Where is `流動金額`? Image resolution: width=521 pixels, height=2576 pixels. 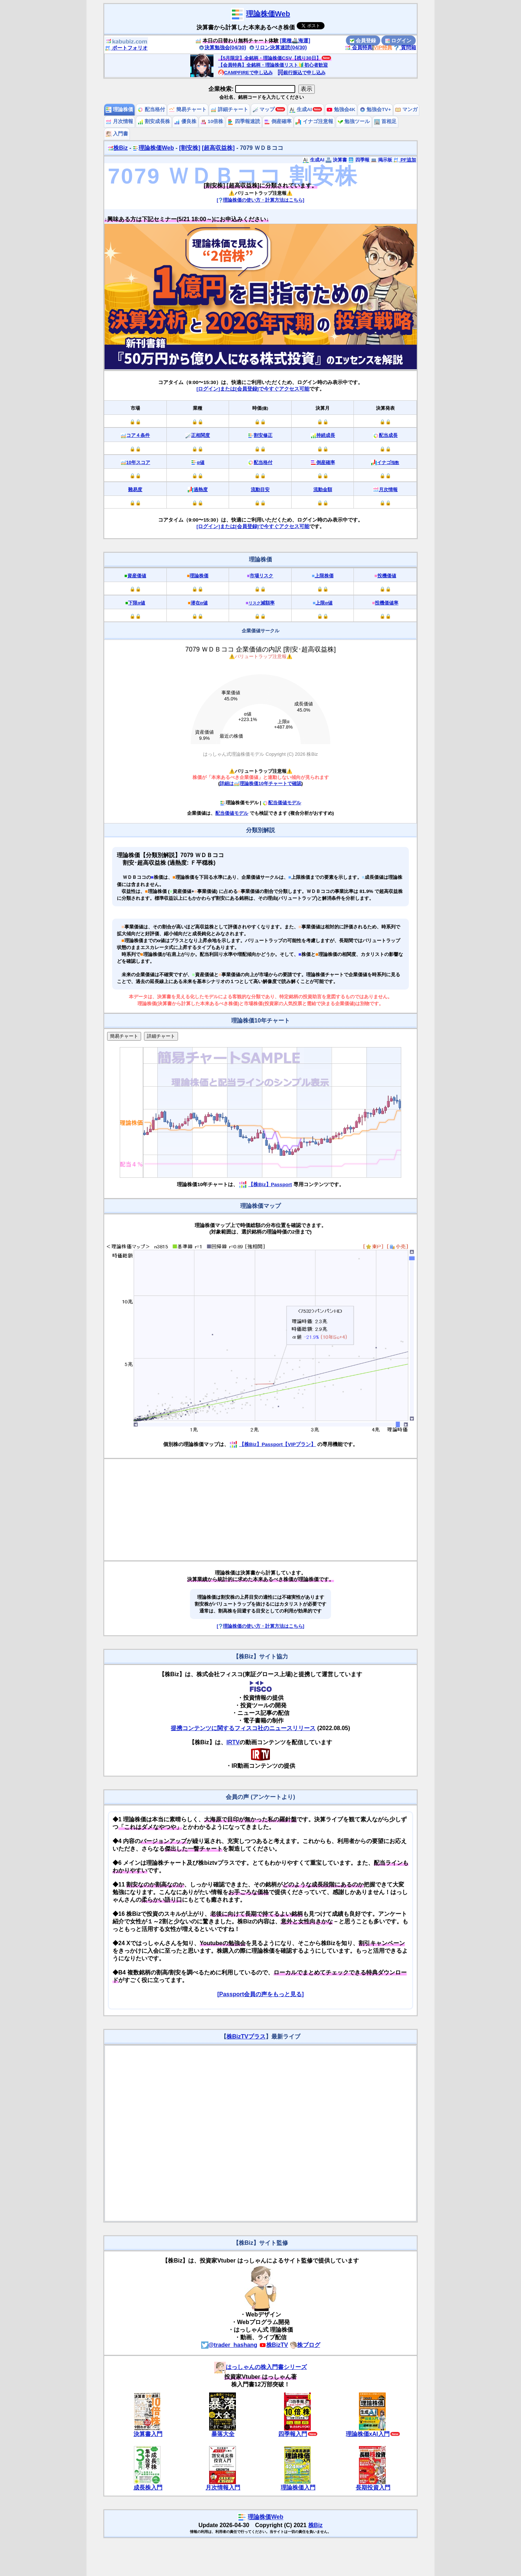 流動金額 is located at coordinates (322, 489).